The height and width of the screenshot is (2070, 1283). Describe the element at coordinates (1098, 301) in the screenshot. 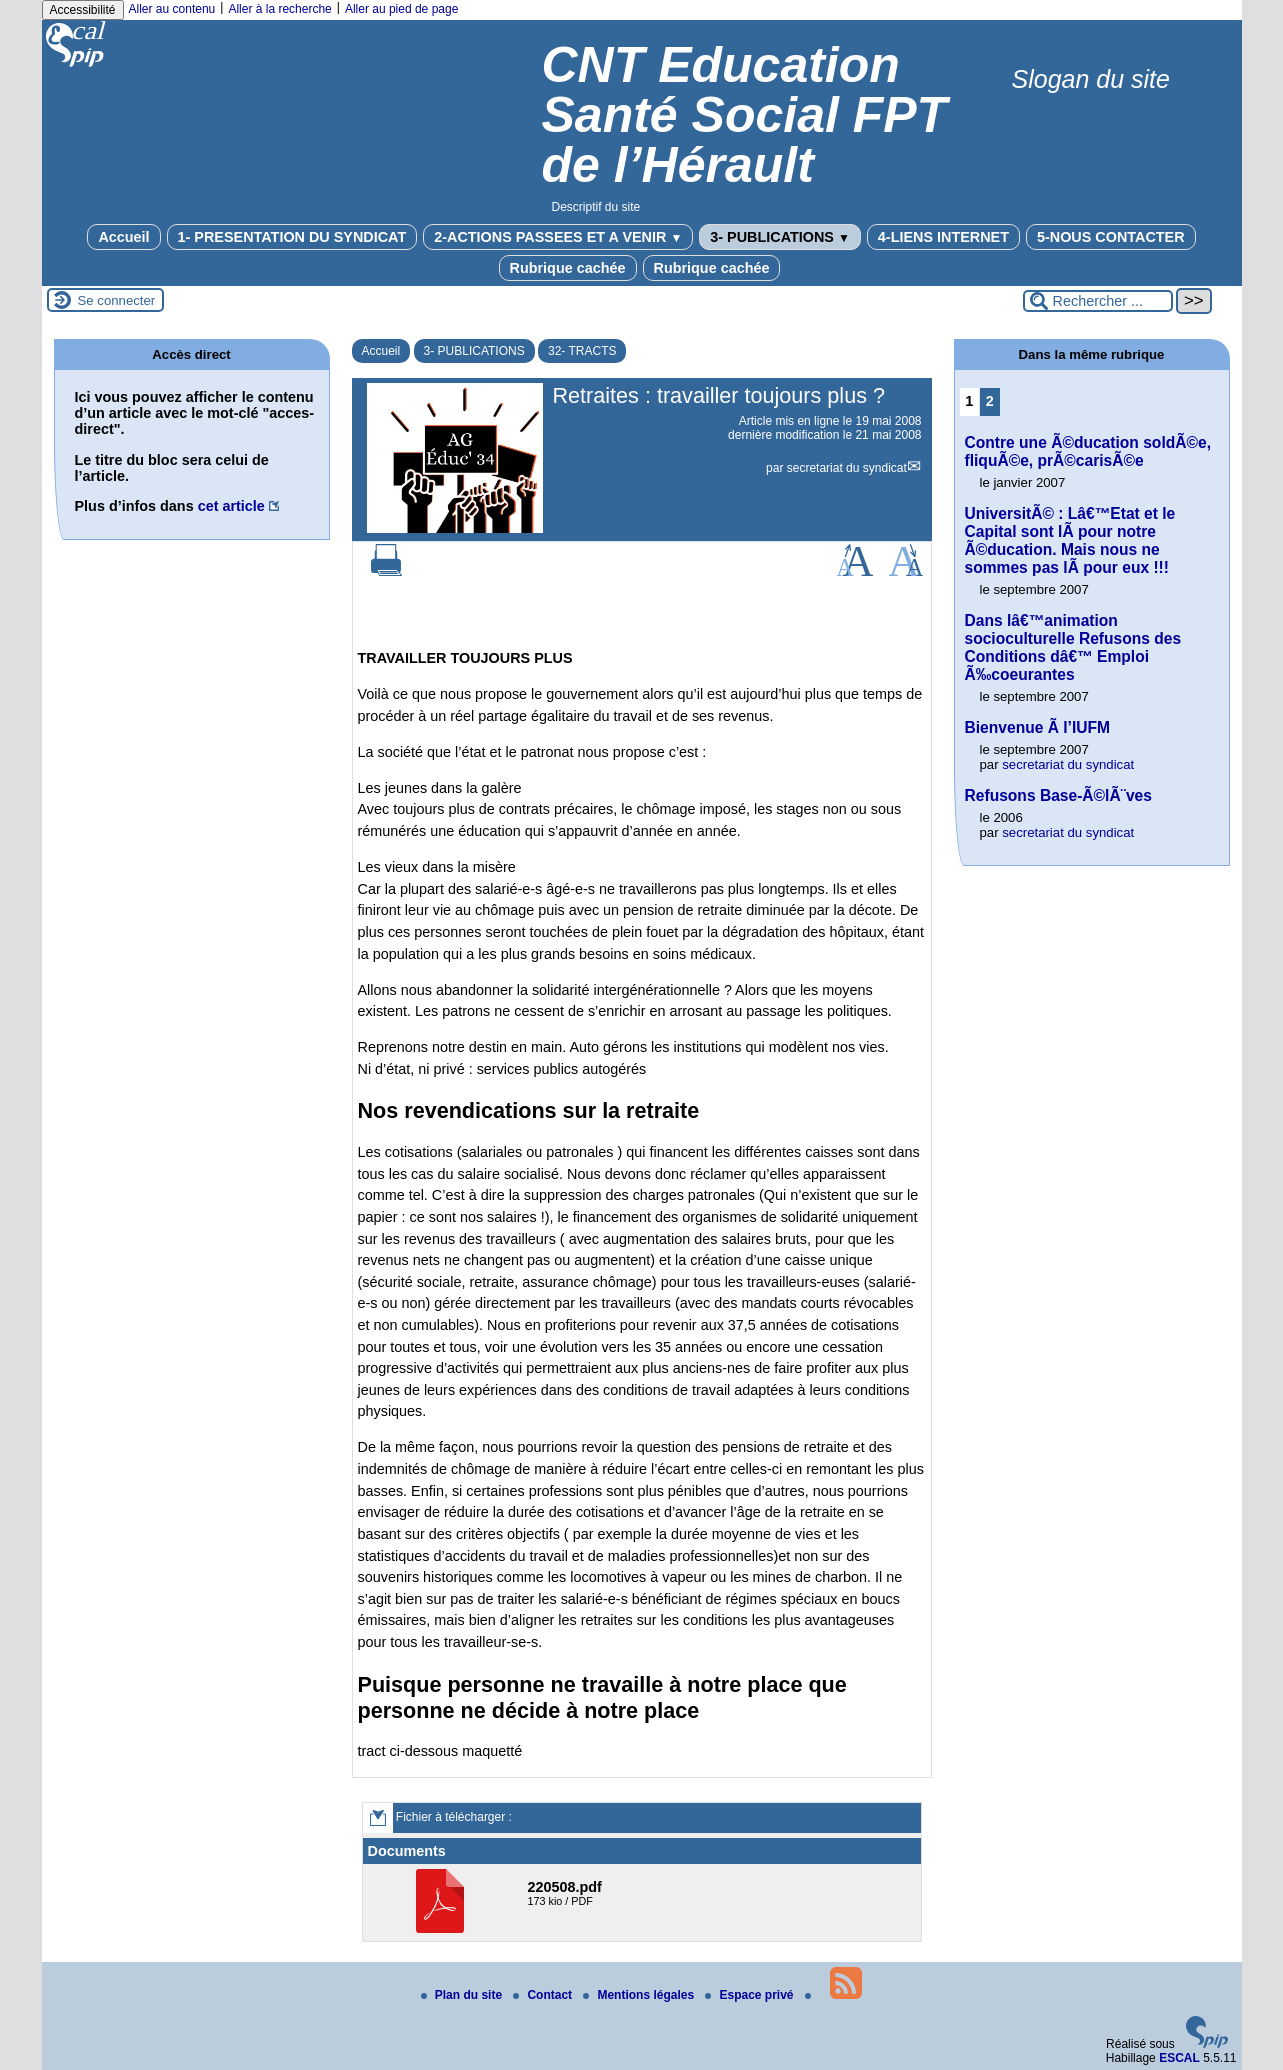

I see `[Rechercher ...]` at that location.